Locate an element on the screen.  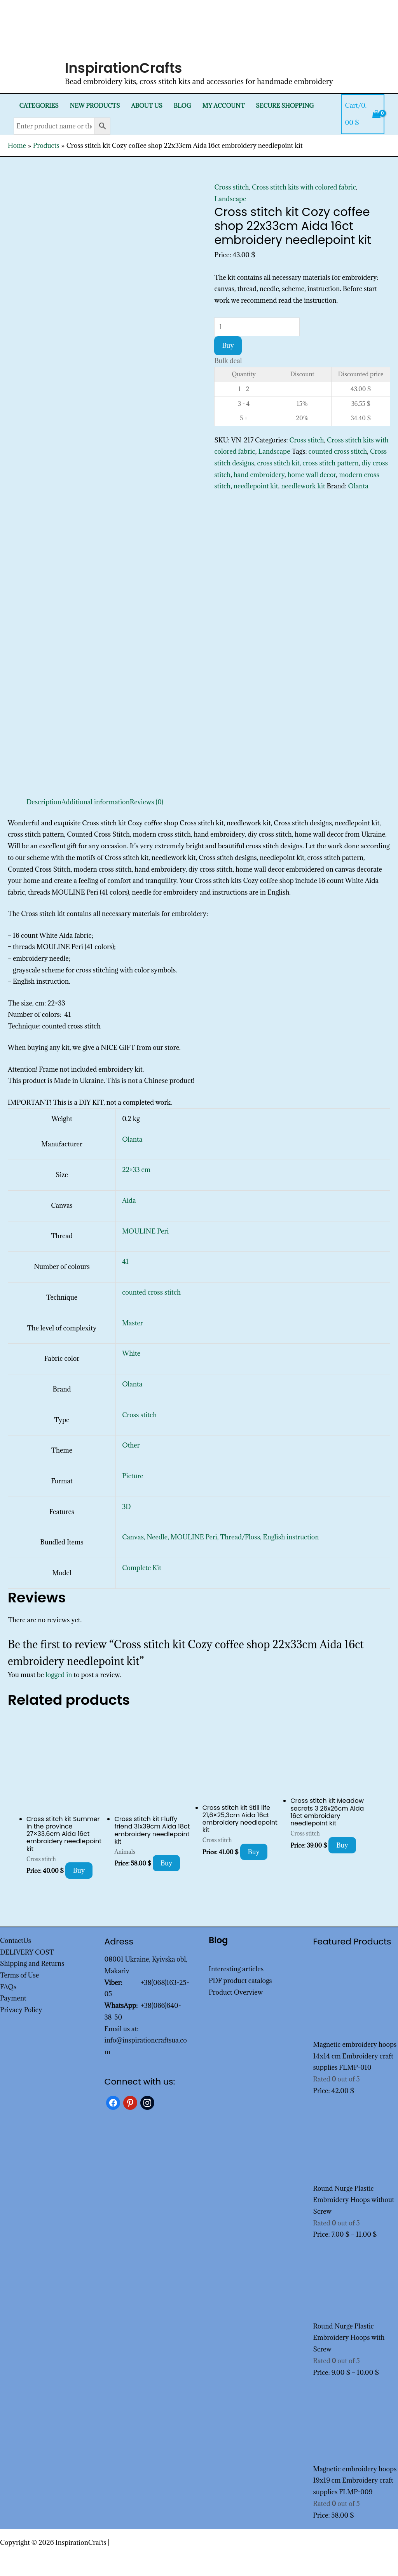
Buy is located at coordinates (228, 345).